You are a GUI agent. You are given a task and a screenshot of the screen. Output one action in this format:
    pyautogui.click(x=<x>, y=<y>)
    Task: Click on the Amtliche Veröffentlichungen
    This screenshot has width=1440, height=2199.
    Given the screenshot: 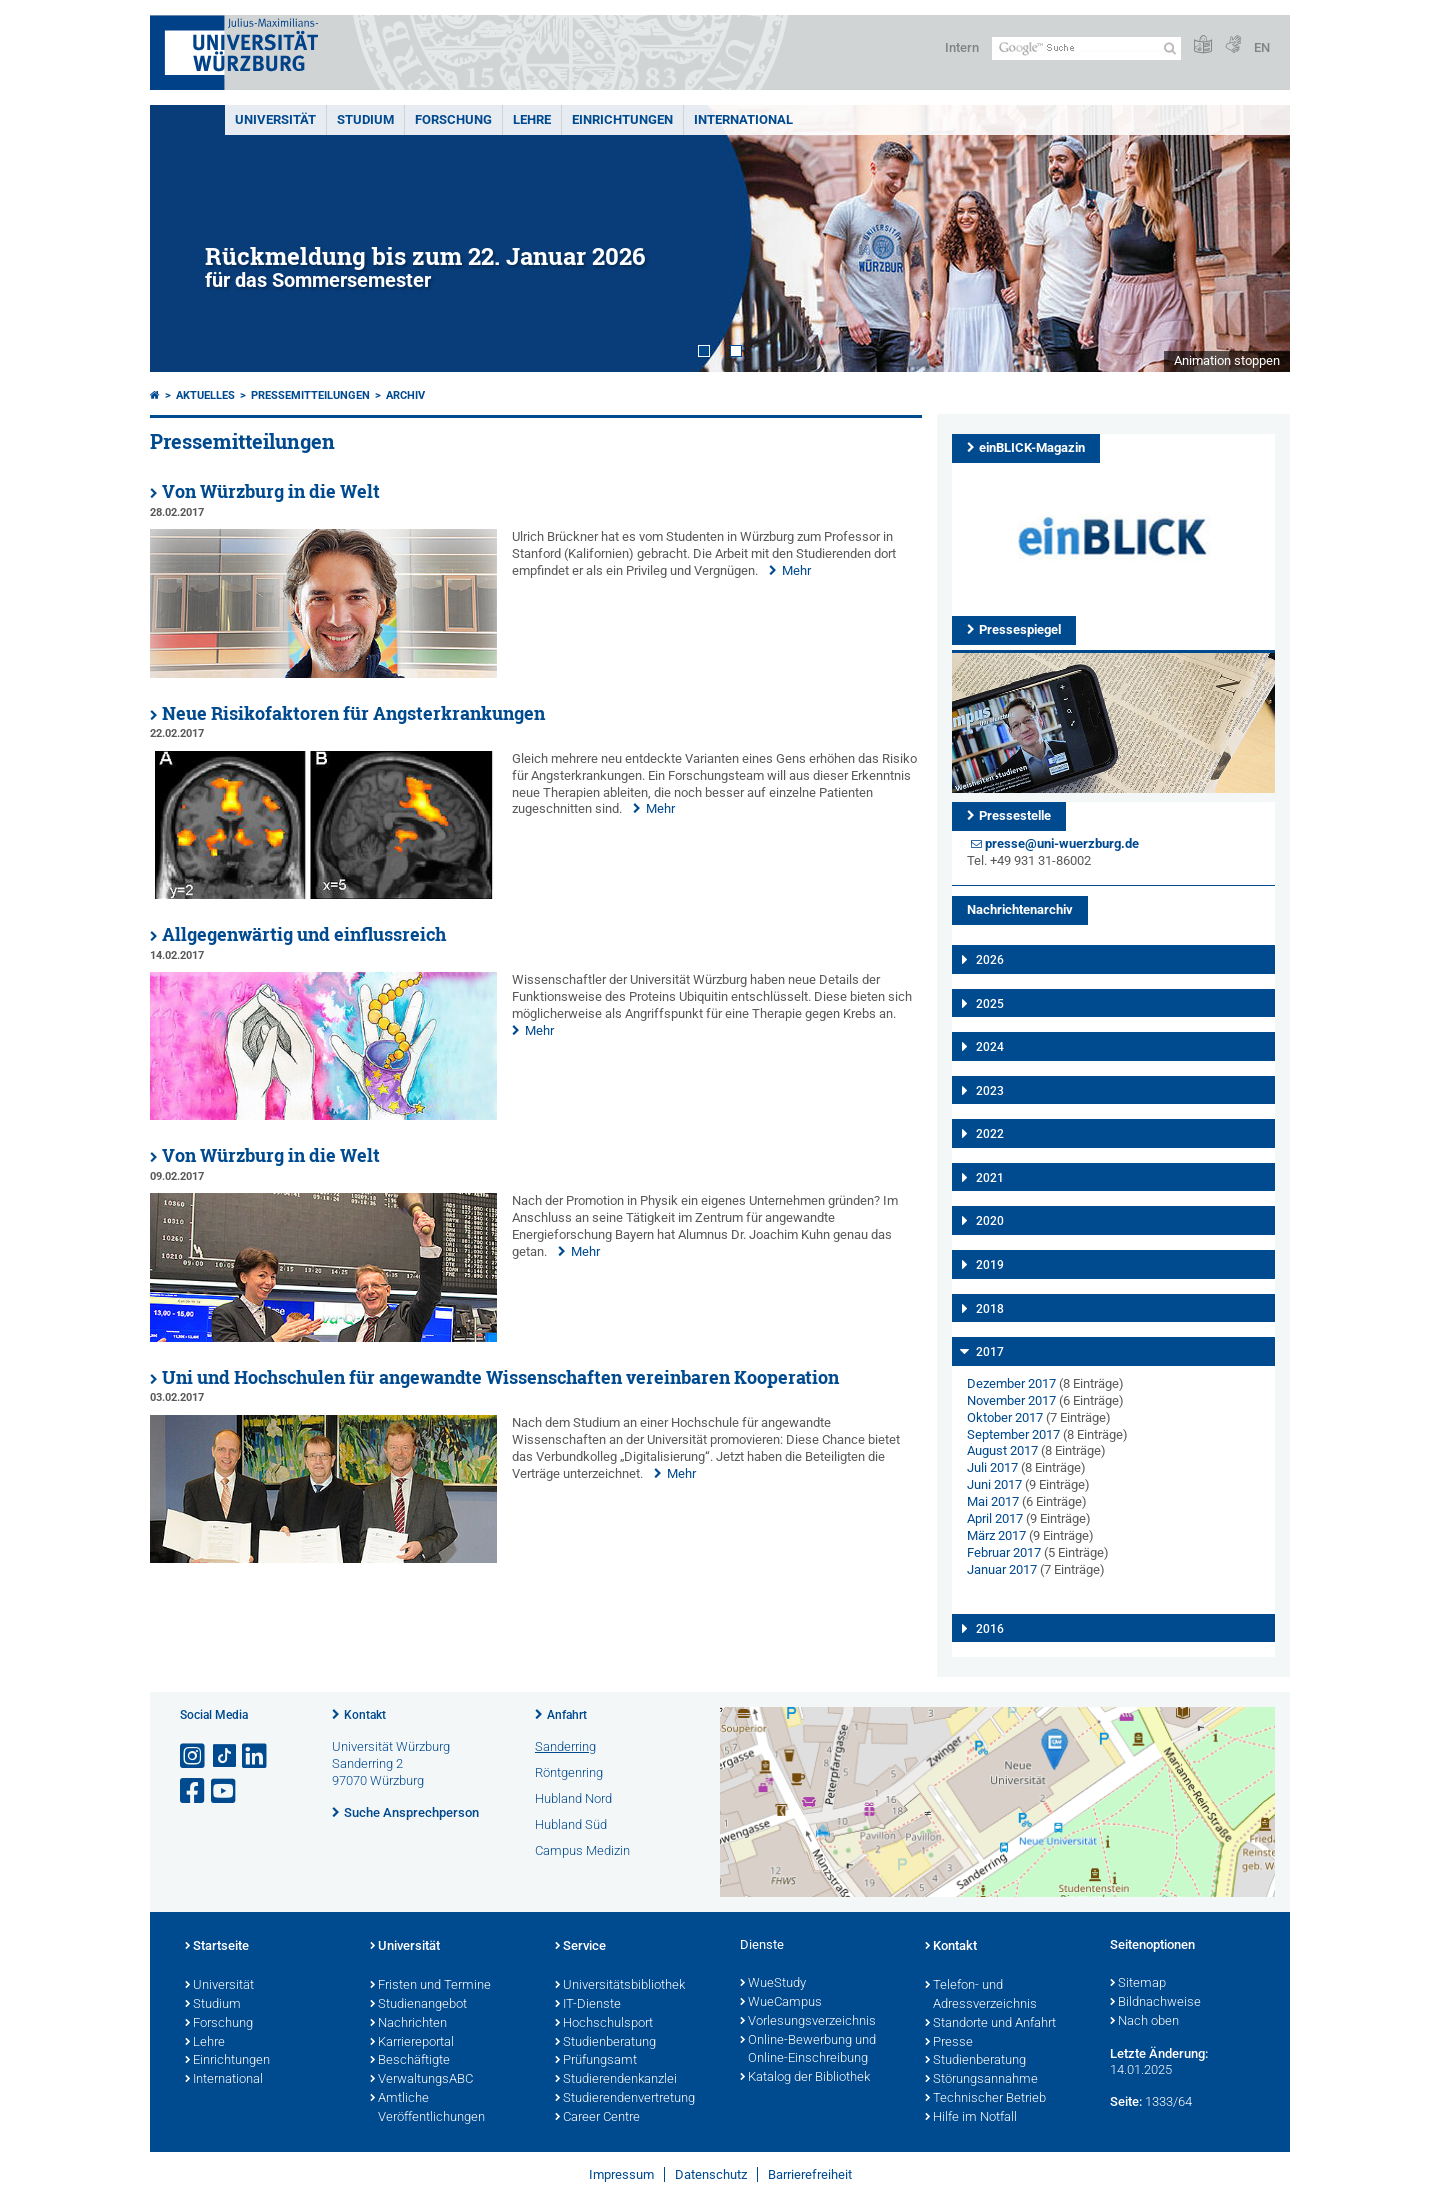 What is the action you would take?
    pyautogui.click(x=427, y=2108)
    